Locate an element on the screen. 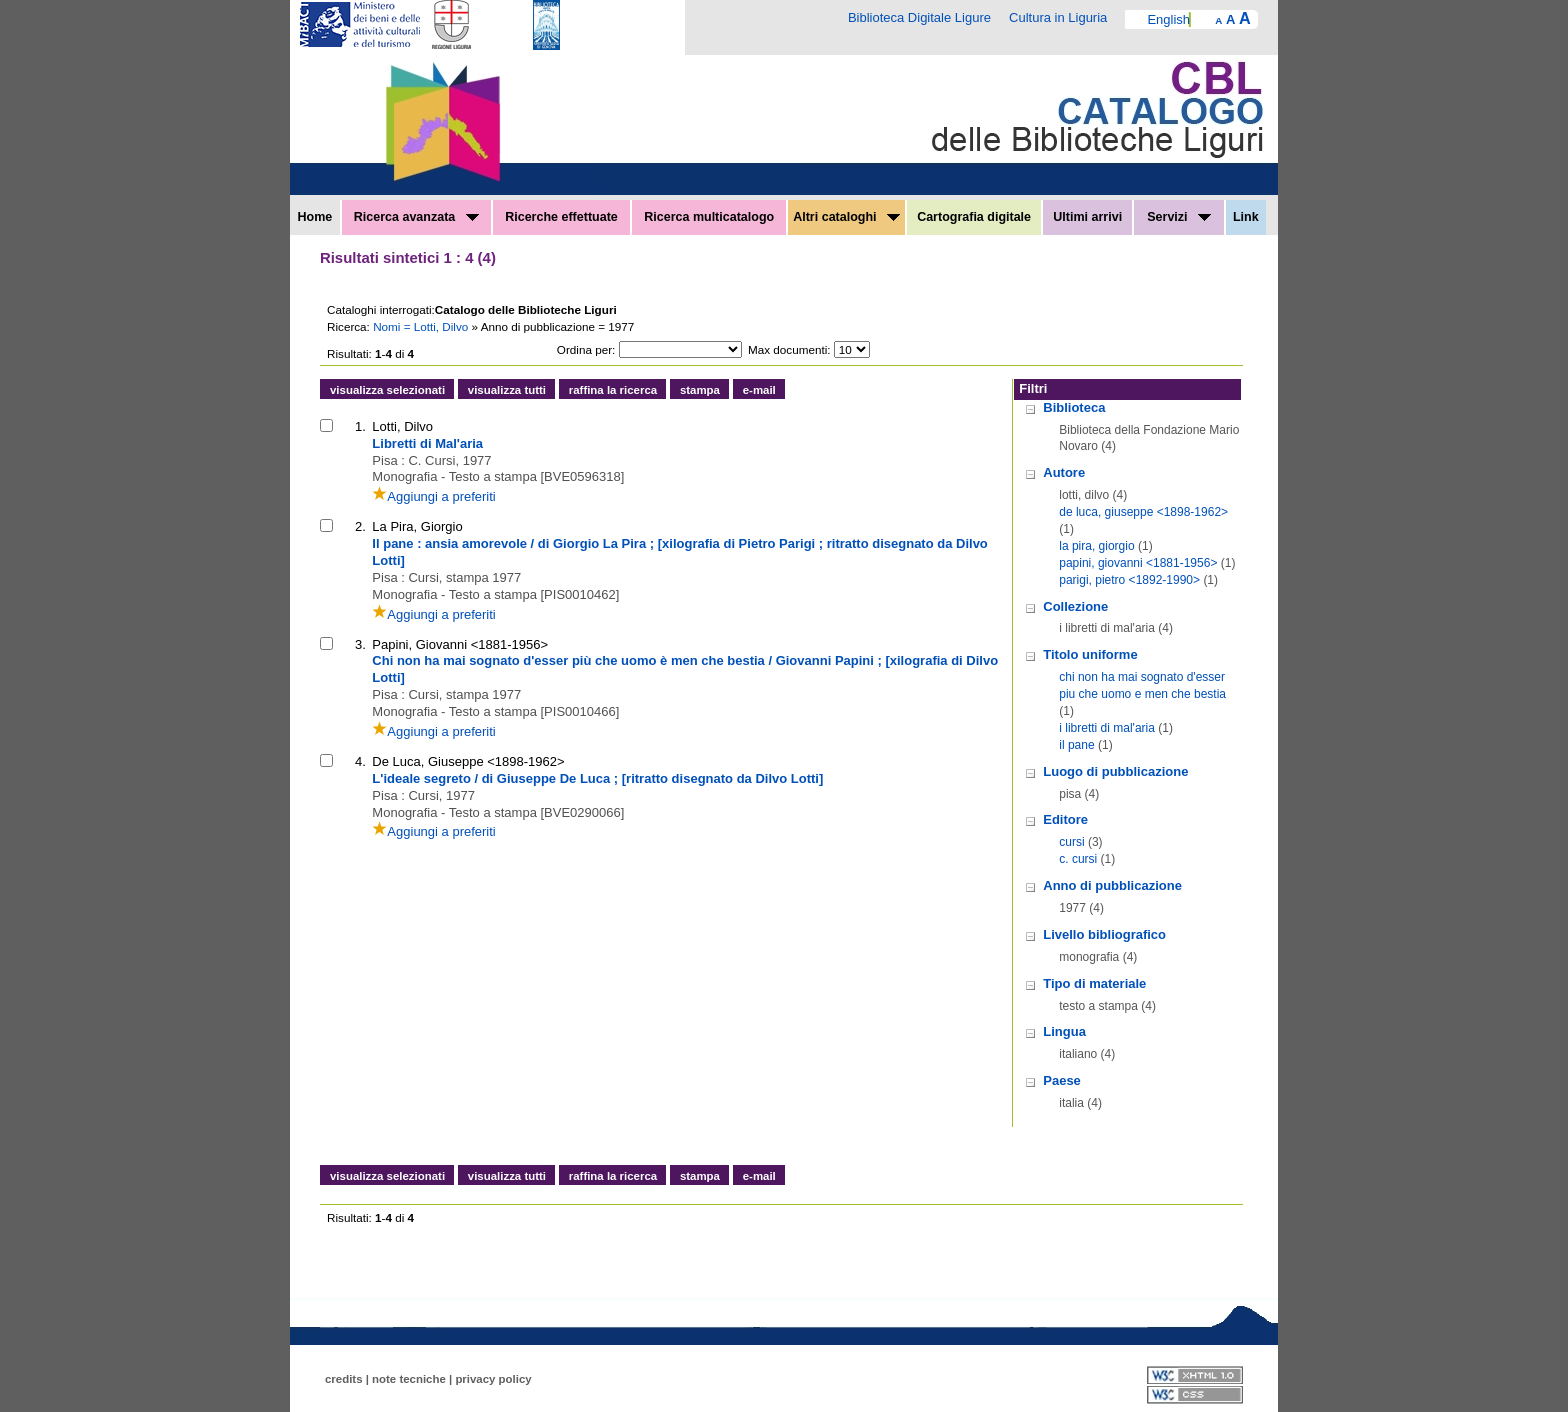 The height and width of the screenshot is (1412, 1568). L'ideale segreto / di Giuseppe De Luca ; [ritratto disegnato da Dilvo Lotti] is located at coordinates (597, 778).